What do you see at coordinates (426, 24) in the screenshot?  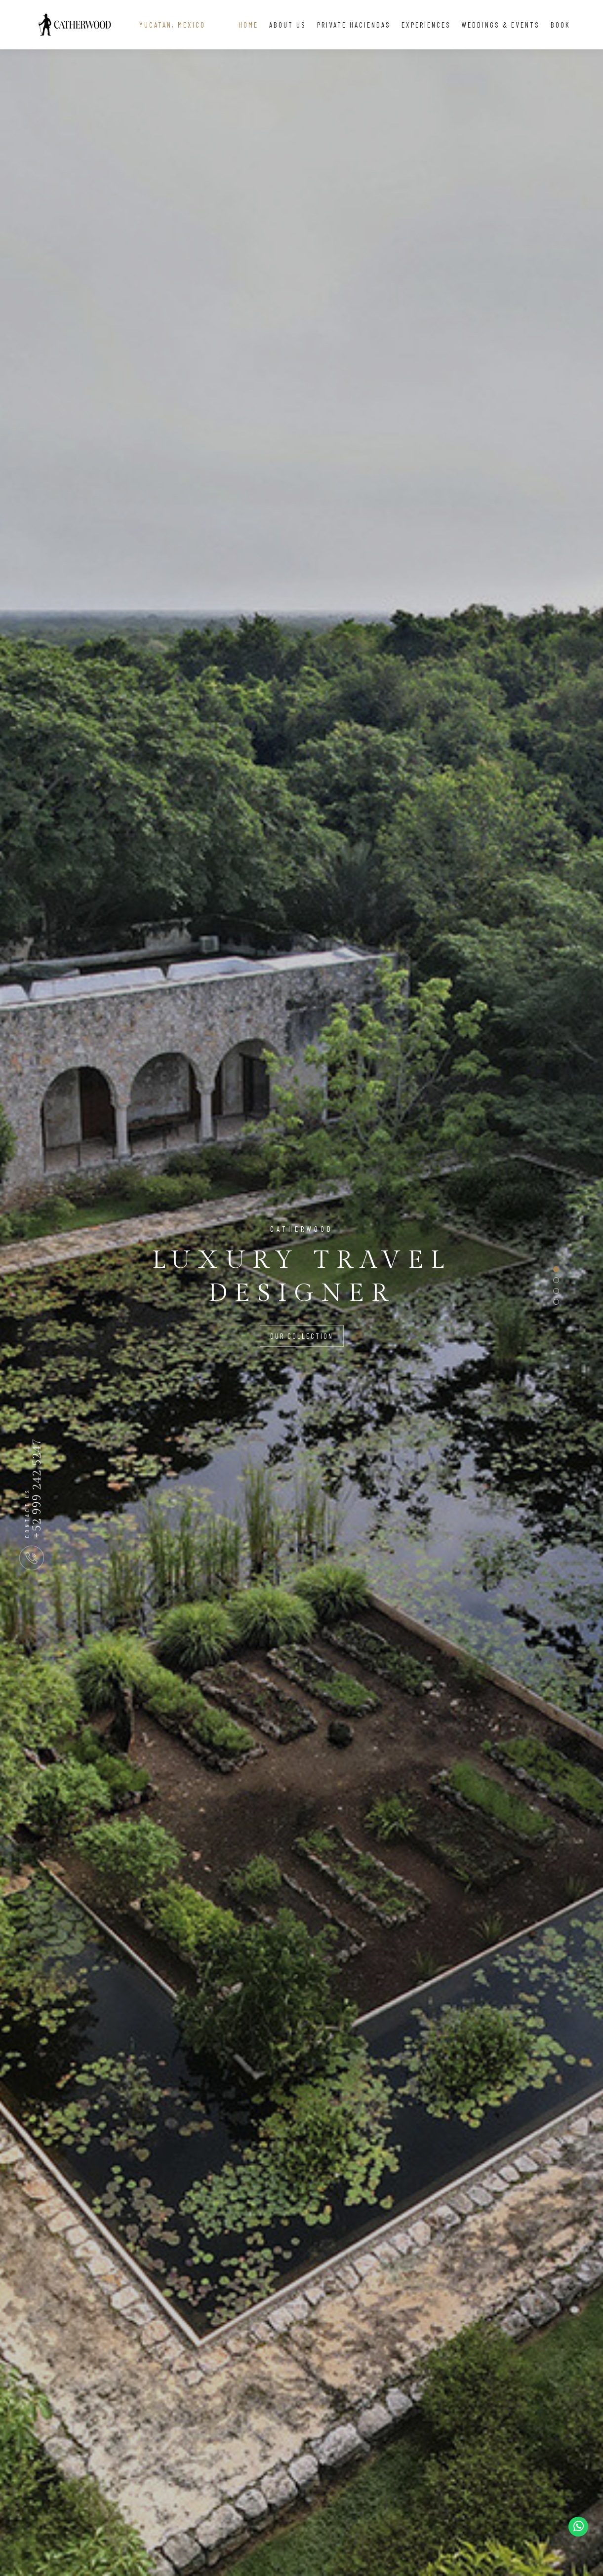 I see `Experiences` at bounding box center [426, 24].